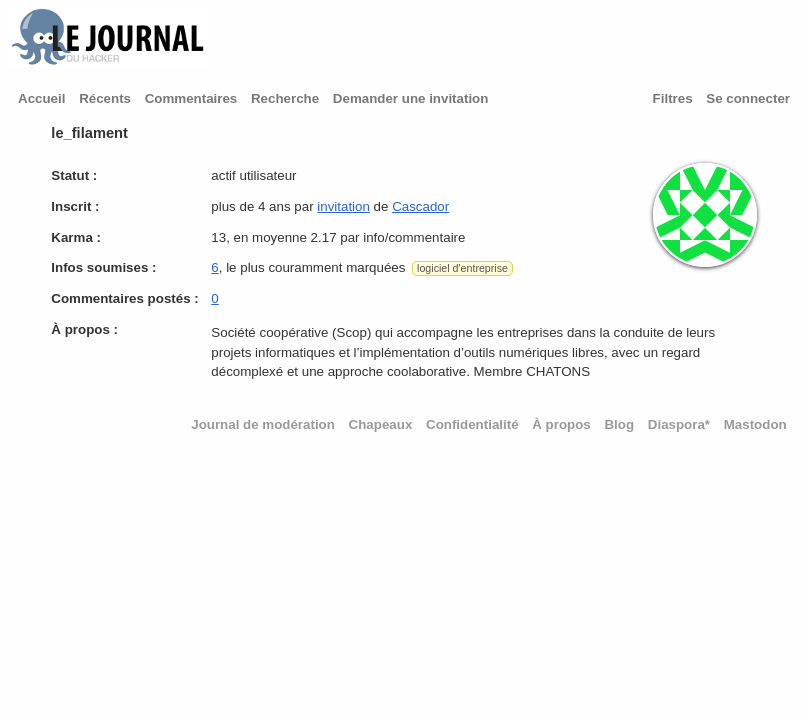 Image resolution: width=808 pixels, height=720 pixels. I want to click on invitation, so click(343, 206).